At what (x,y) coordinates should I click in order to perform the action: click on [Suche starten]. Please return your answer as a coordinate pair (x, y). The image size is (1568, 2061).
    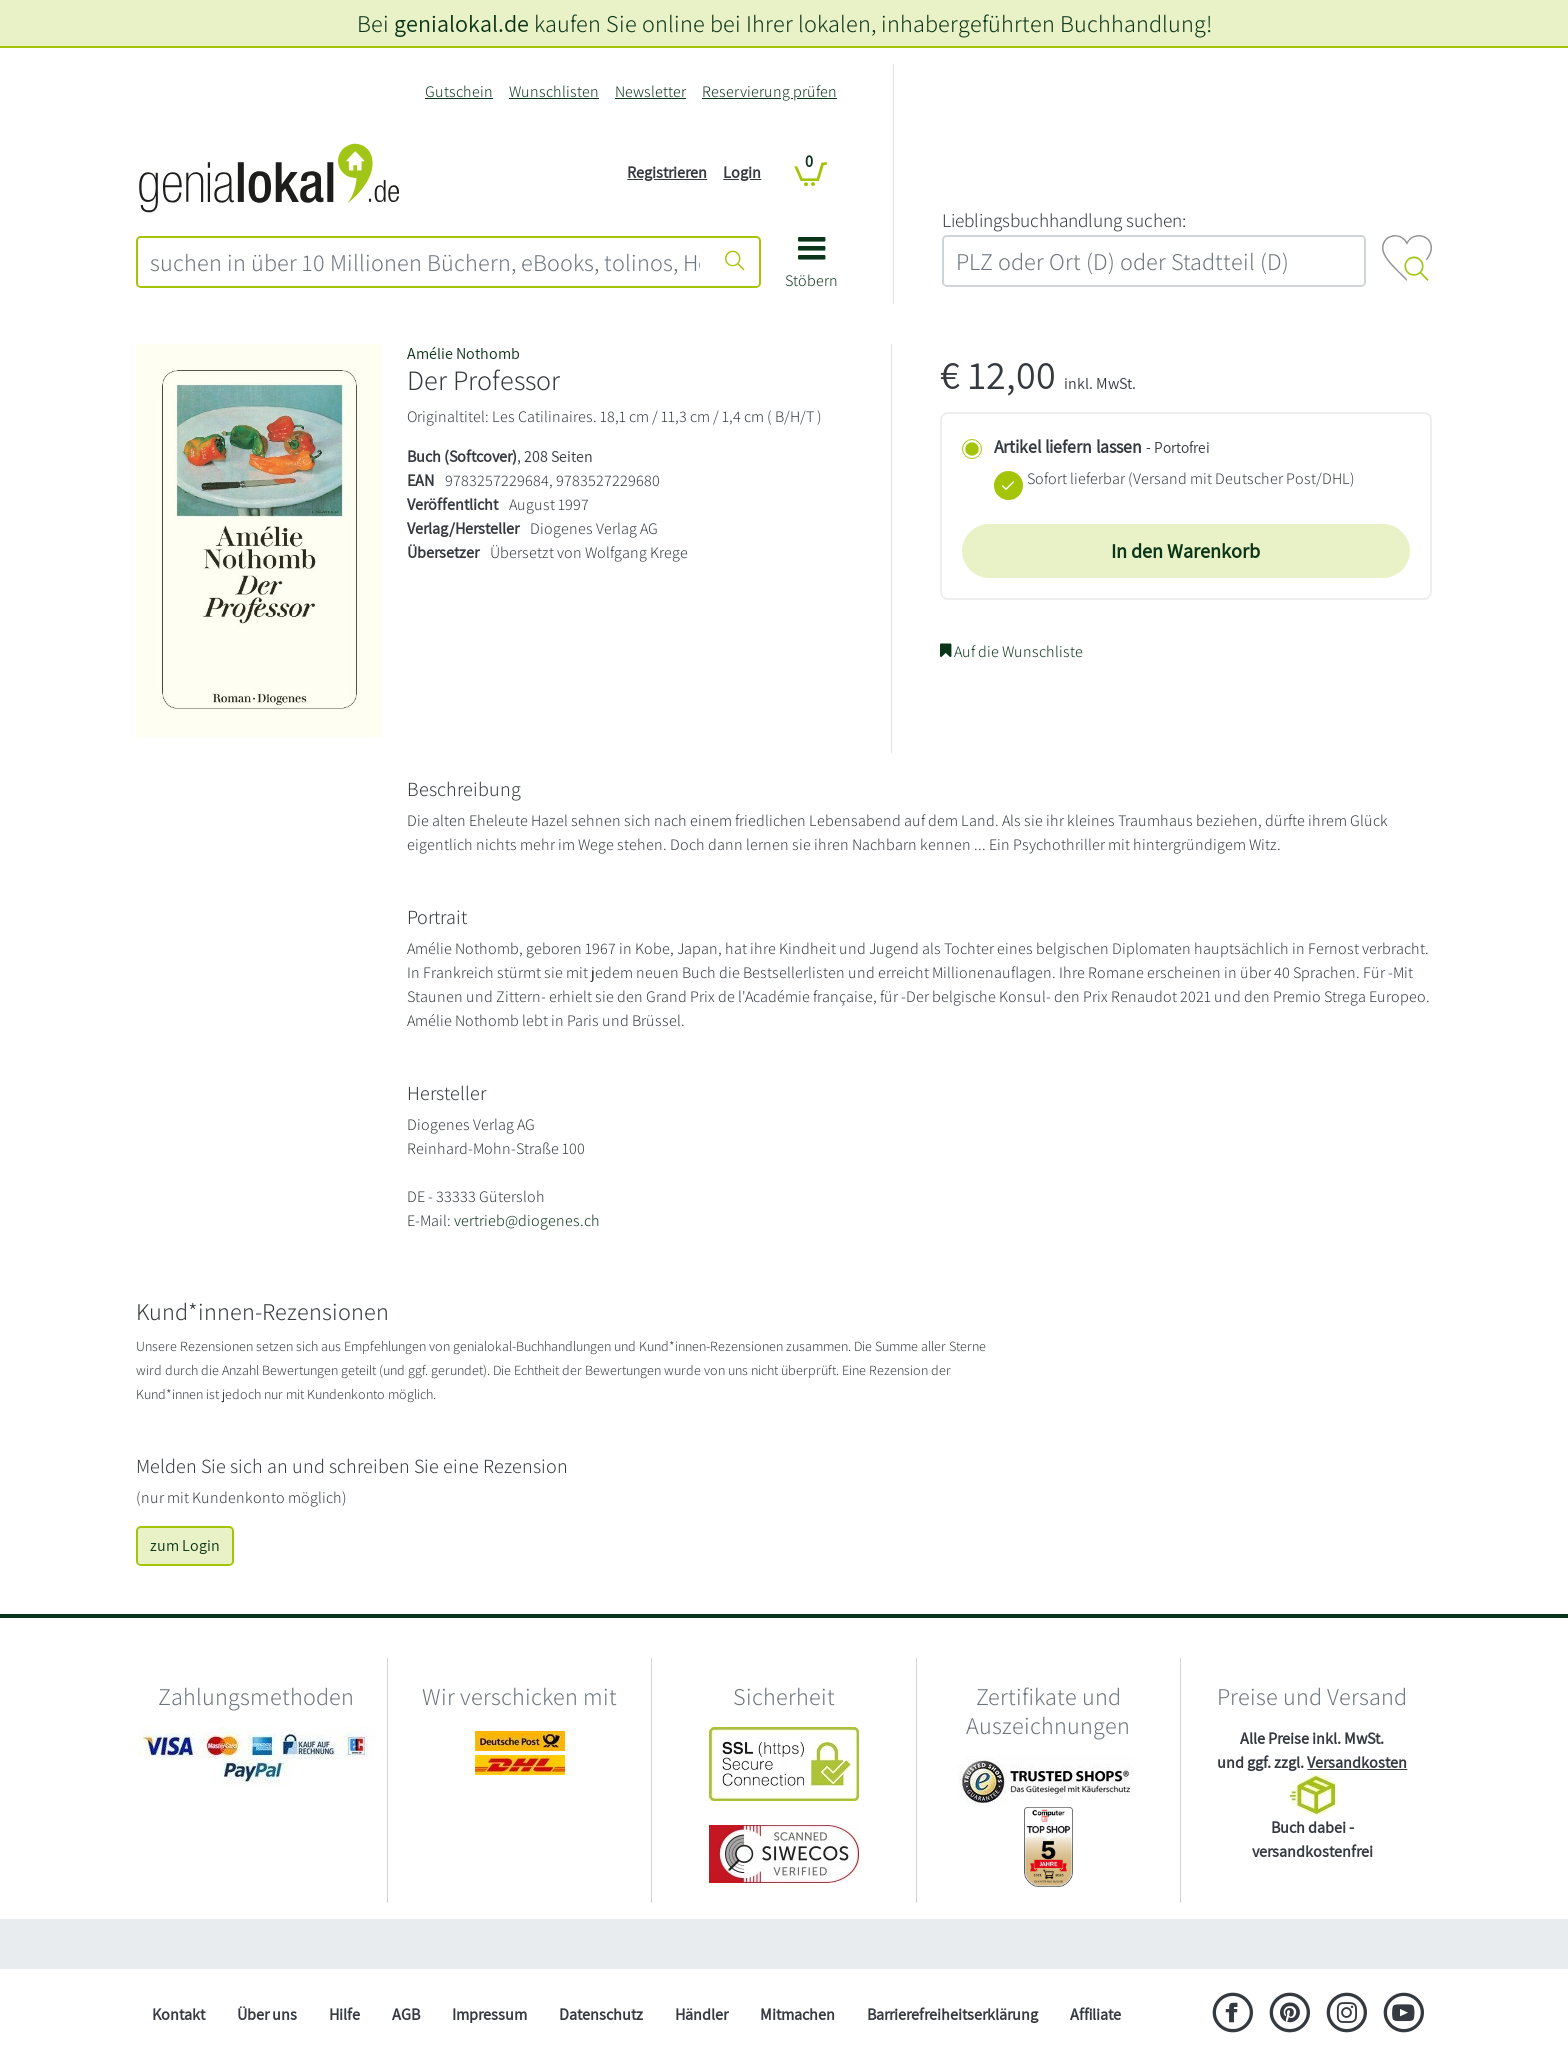
    Looking at the image, I should click on (735, 262).